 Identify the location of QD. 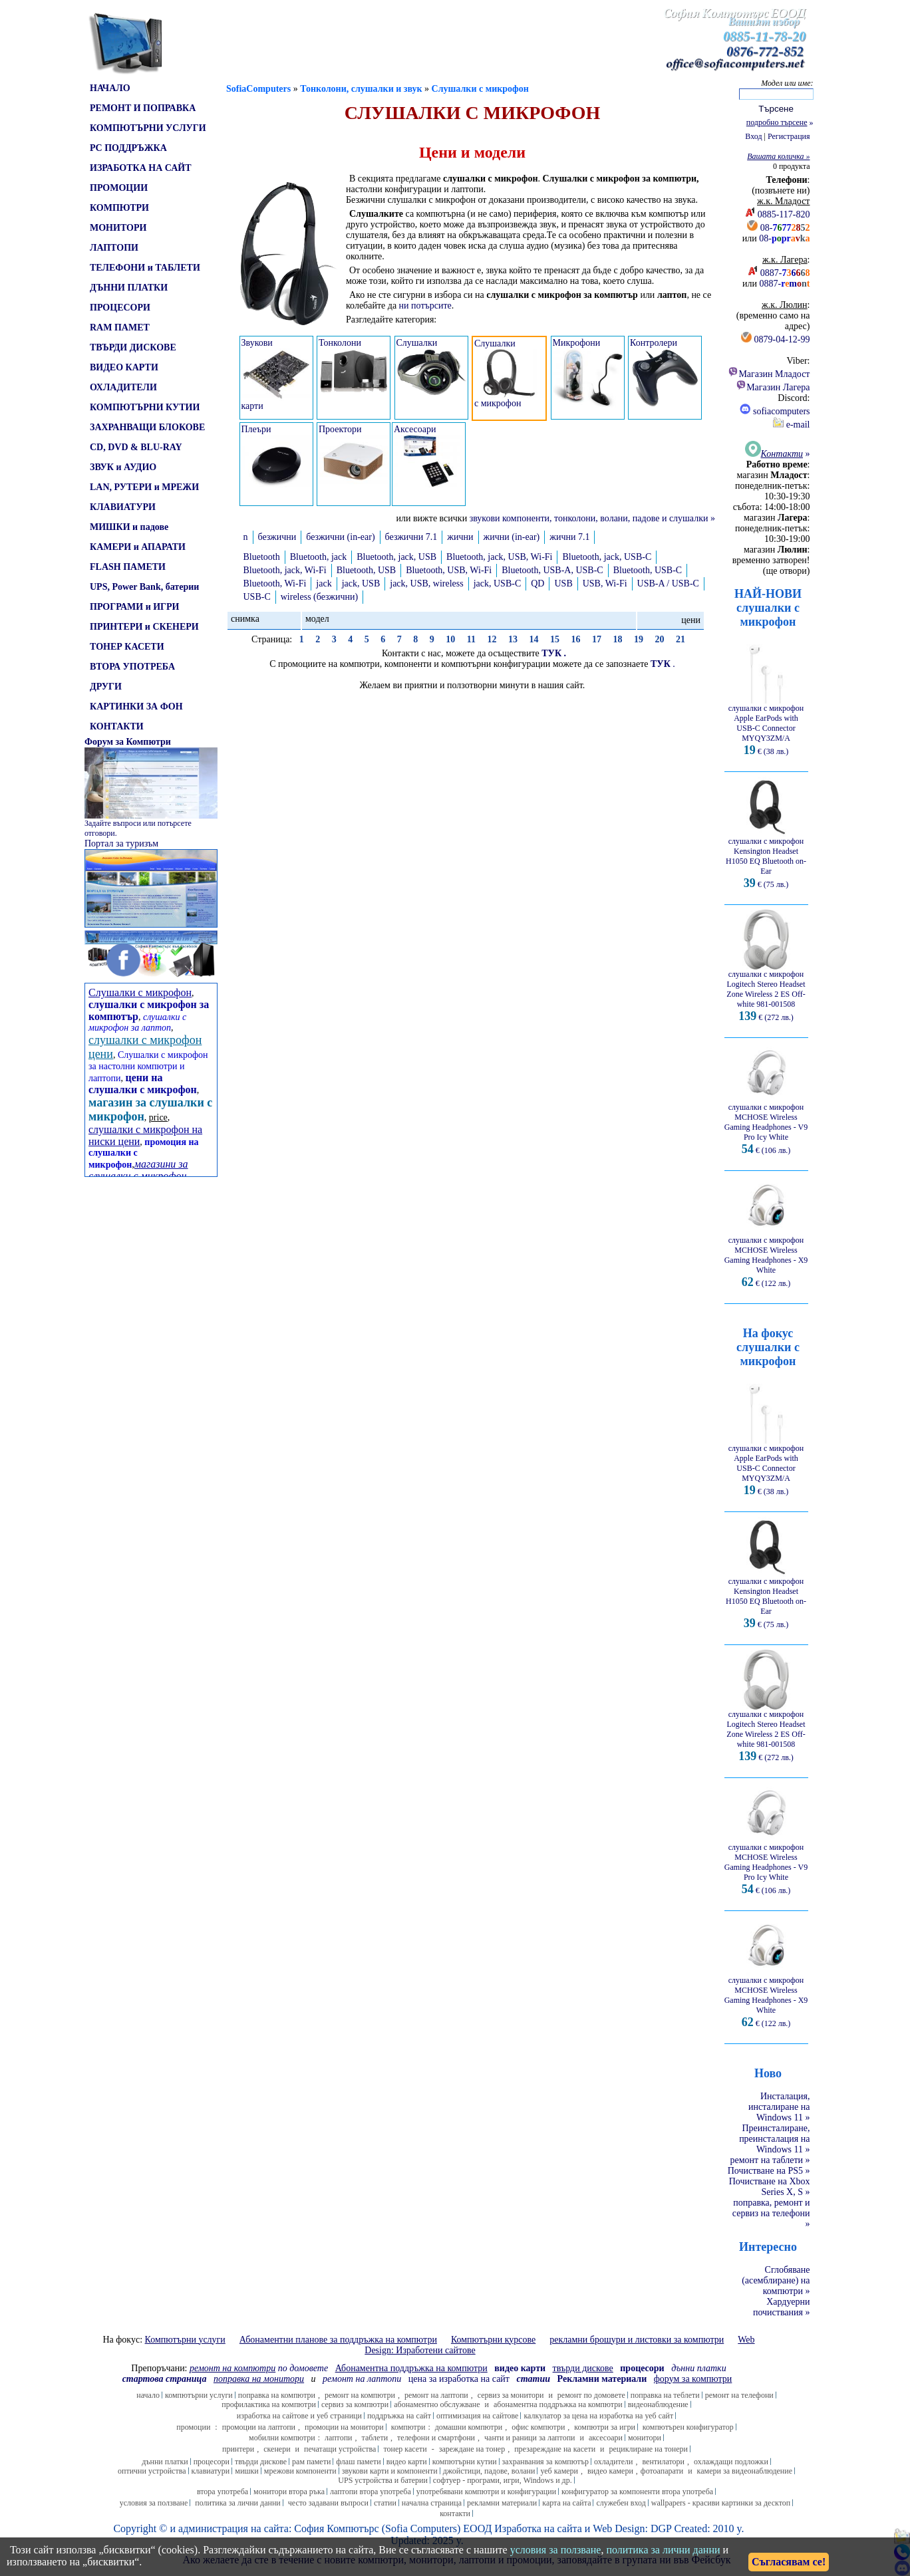
(537, 583).